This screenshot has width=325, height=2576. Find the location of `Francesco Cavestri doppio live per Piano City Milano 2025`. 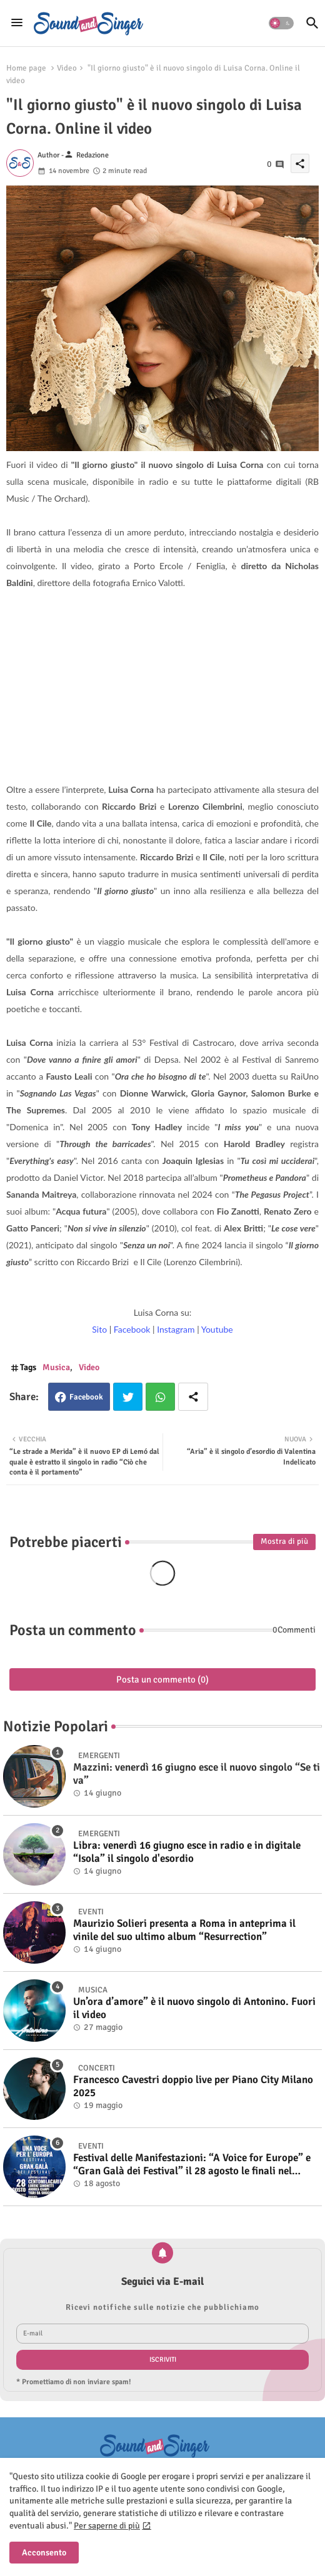

Francesco Cavestri doppio live per Piano City Milano 2025 is located at coordinates (193, 2086).